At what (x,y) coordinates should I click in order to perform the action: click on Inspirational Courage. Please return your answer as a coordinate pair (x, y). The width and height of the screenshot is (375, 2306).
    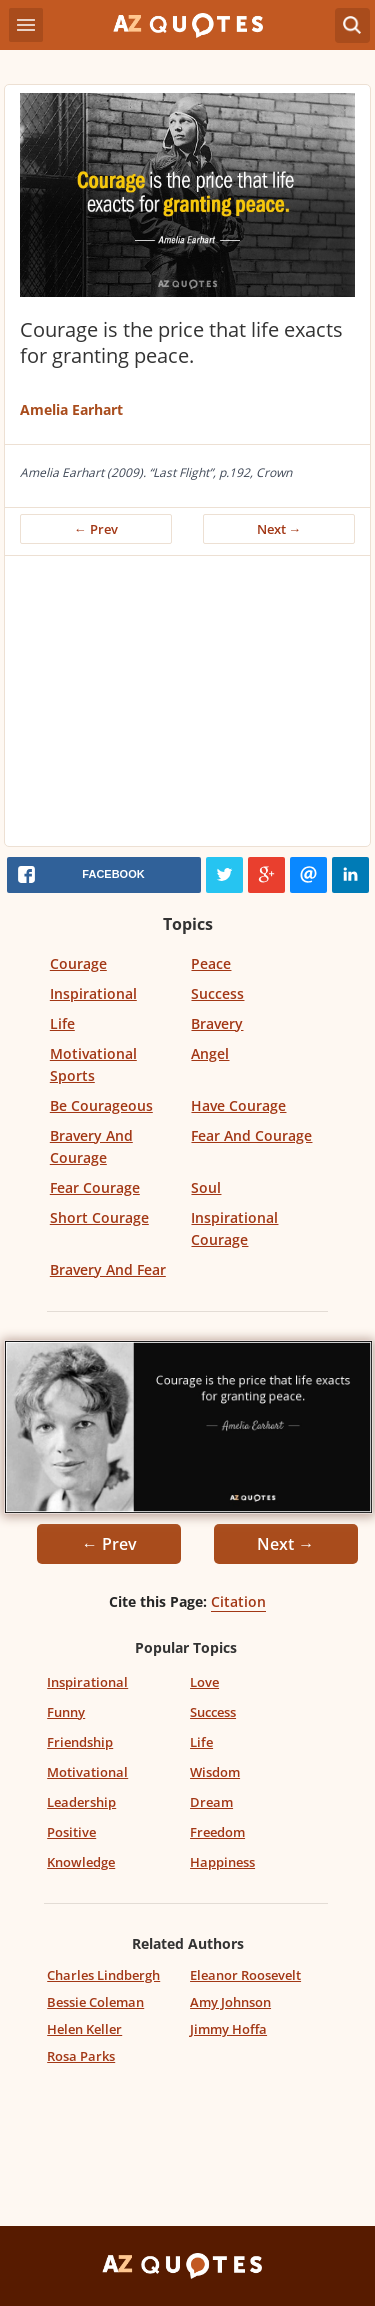
    Looking at the image, I should click on (234, 1228).